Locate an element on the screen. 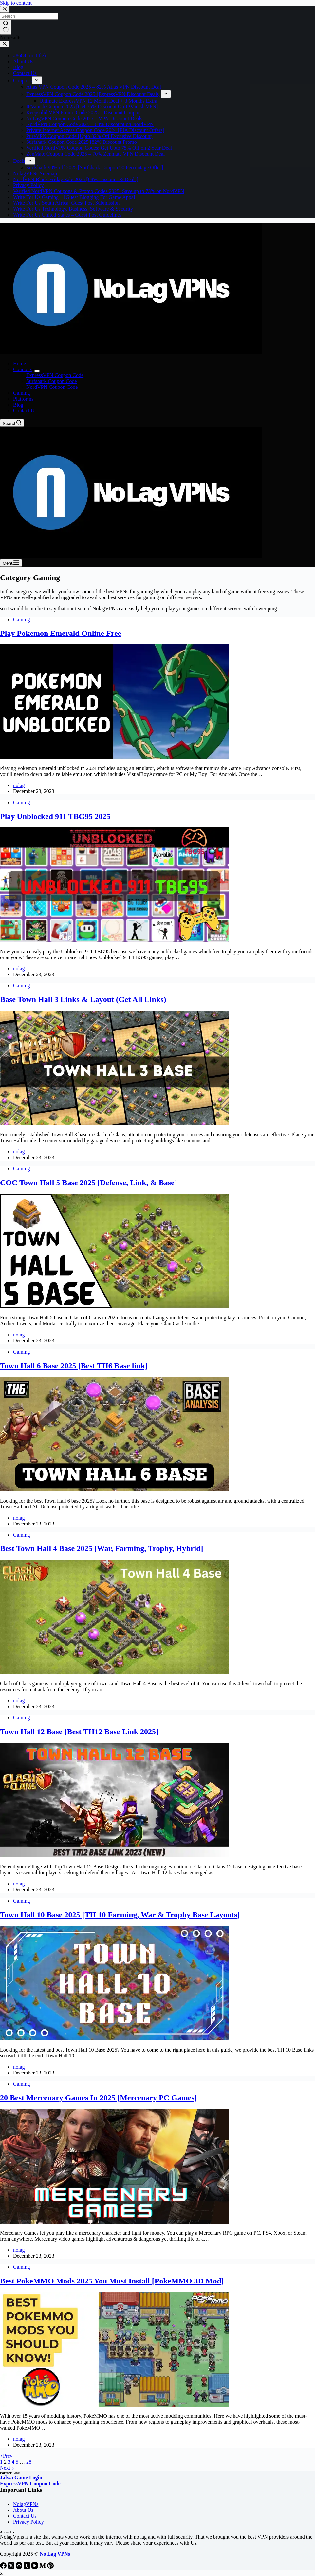  [Medium] is located at coordinates (43, 2567).